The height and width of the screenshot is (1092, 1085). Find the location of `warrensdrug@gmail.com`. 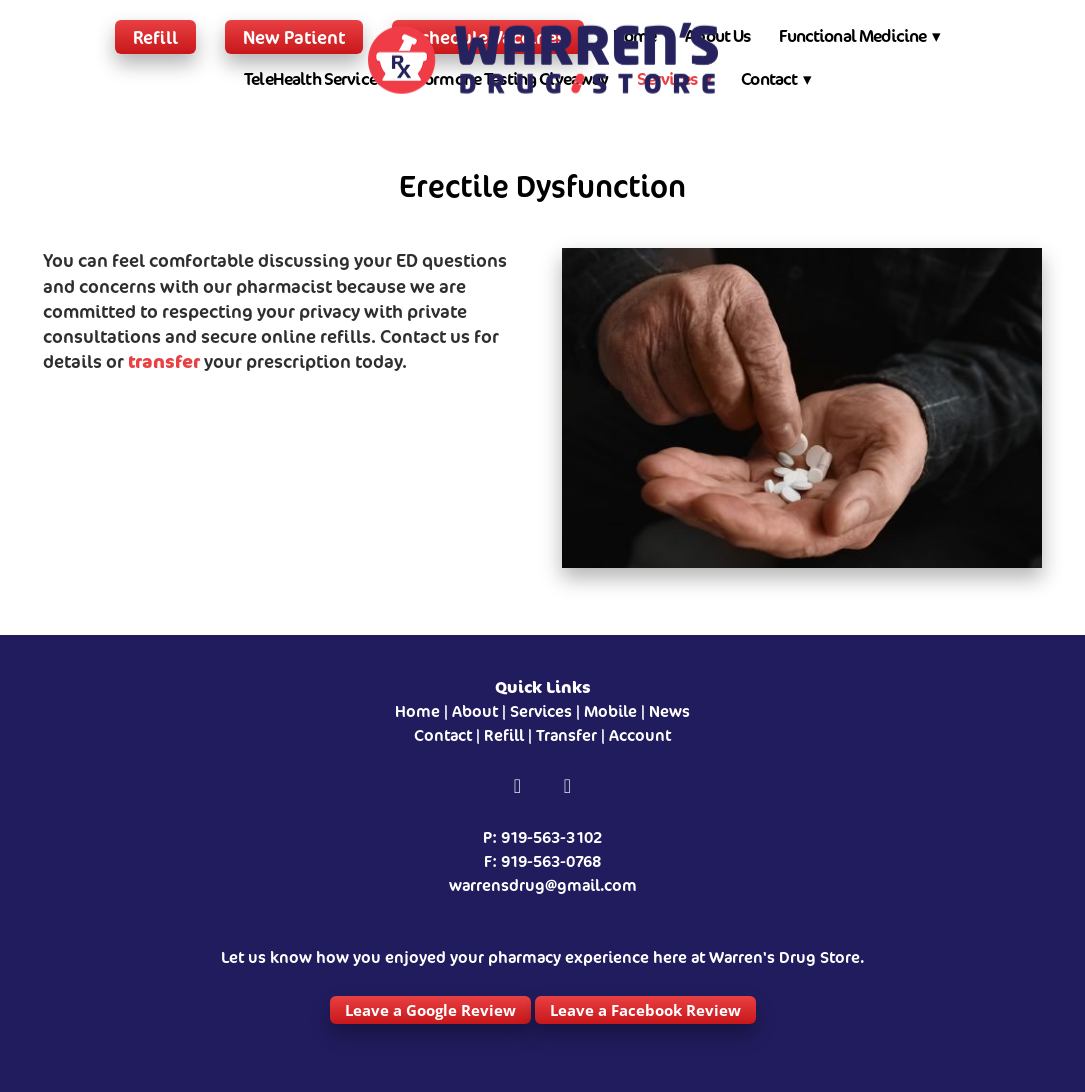

warrensdrug@gmail.com is located at coordinates (543, 885).